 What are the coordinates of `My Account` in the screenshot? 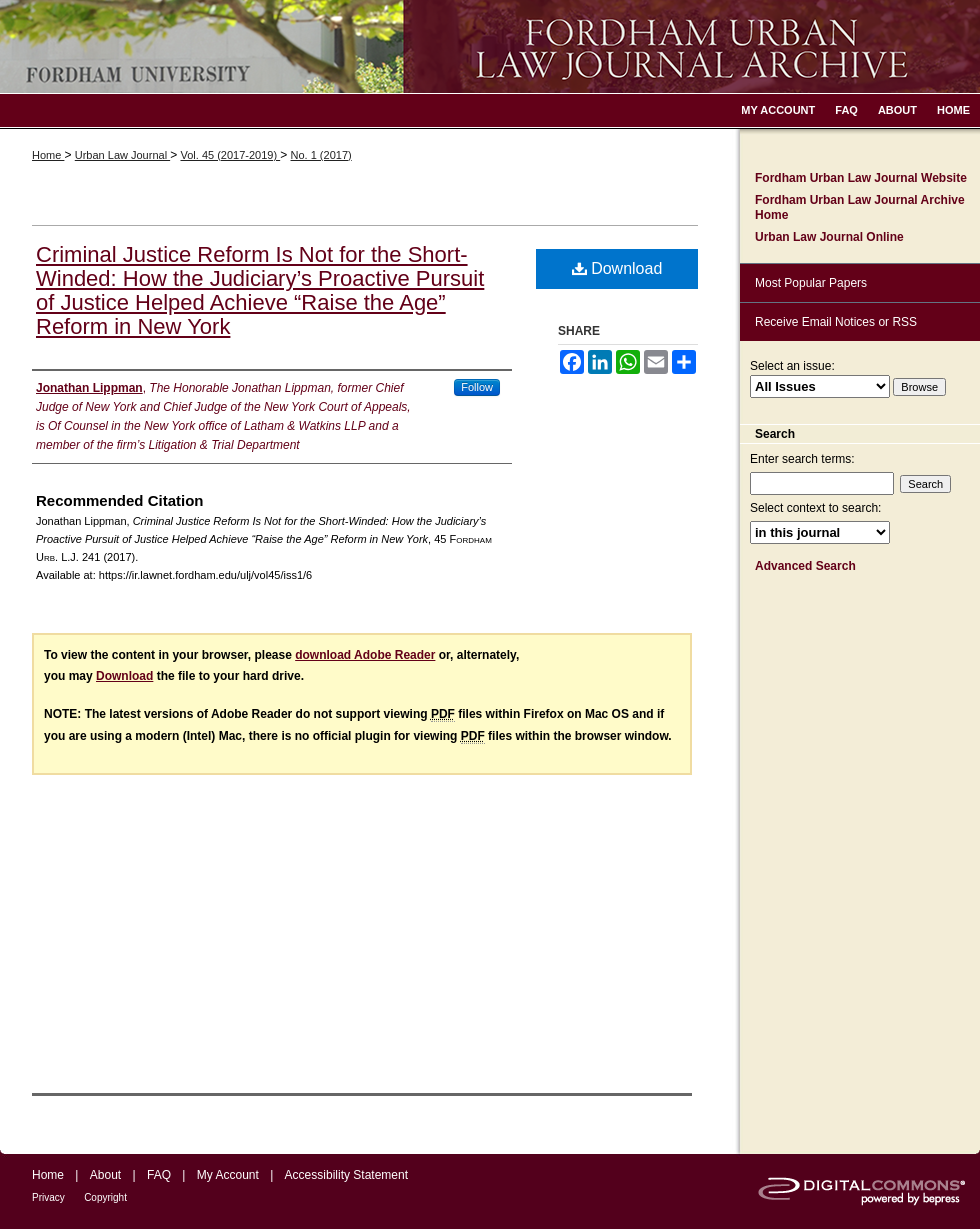 It's located at (228, 1175).